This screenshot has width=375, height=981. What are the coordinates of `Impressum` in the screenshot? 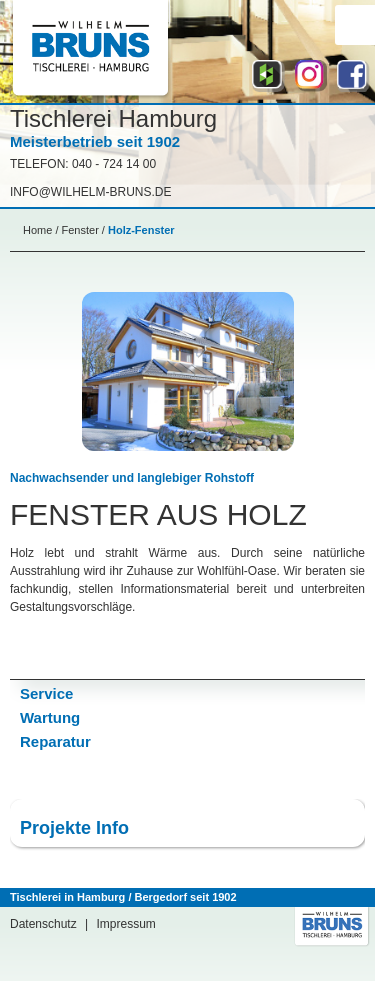 It's located at (126, 924).